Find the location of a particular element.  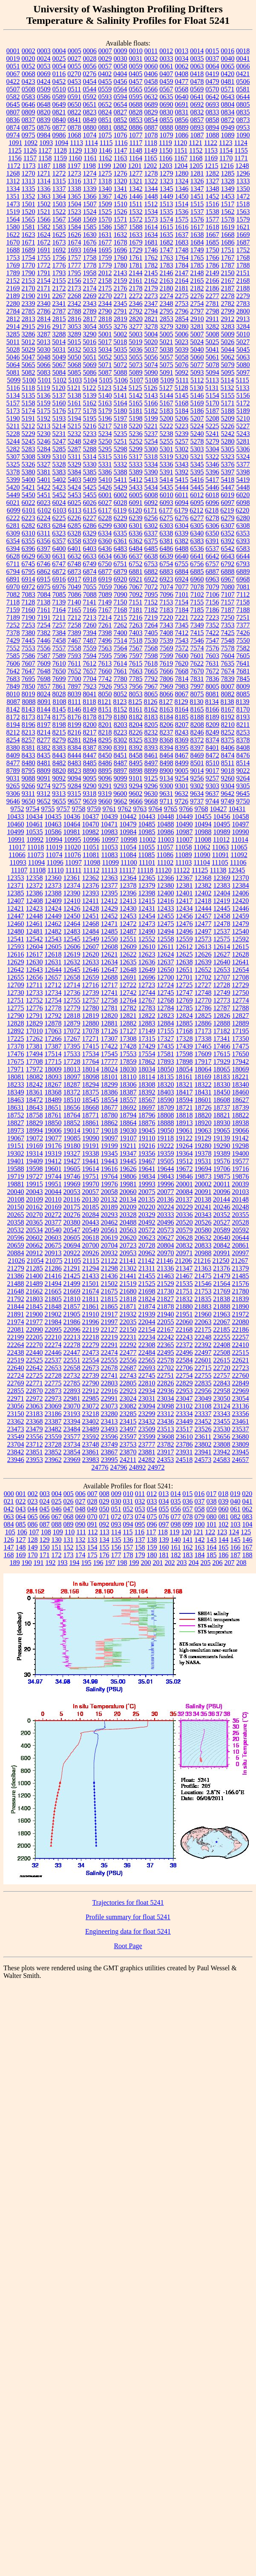

17514 is located at coordinates (53, 1053).